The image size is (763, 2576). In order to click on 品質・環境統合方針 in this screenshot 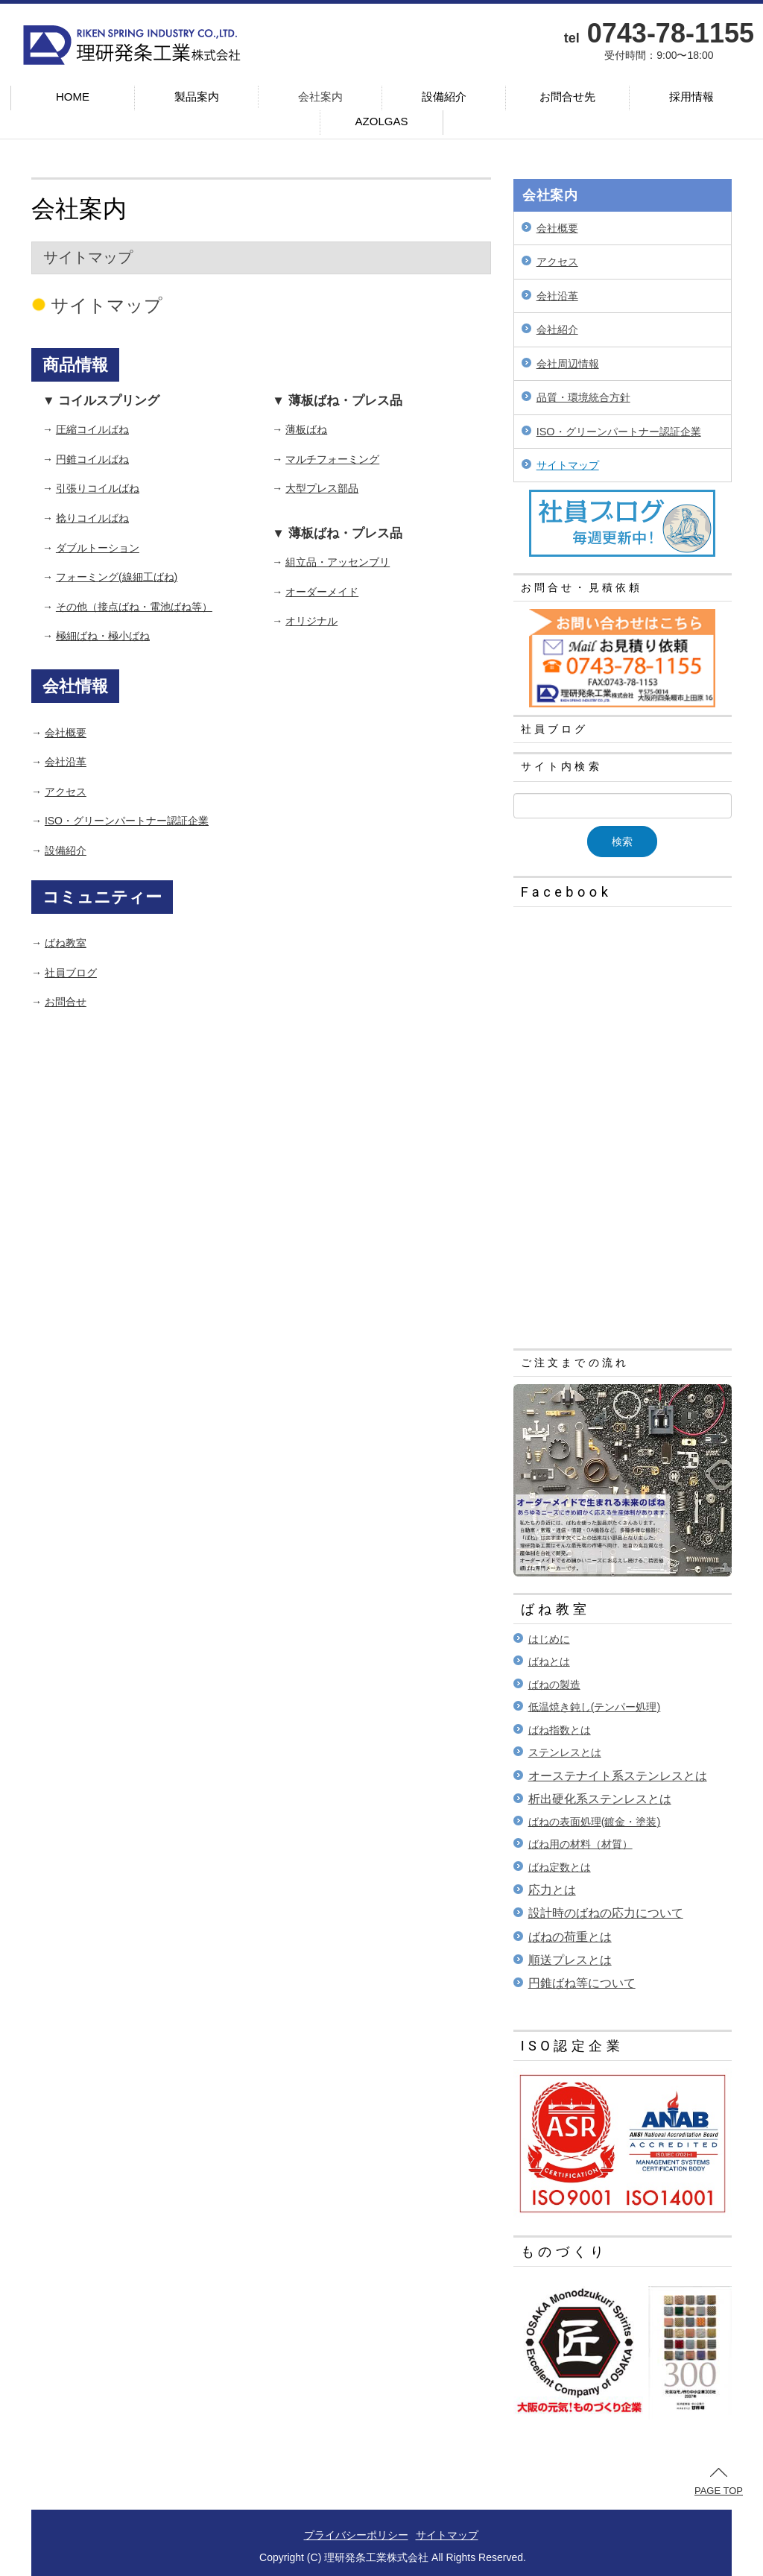, I will do `click(583, 397)`.